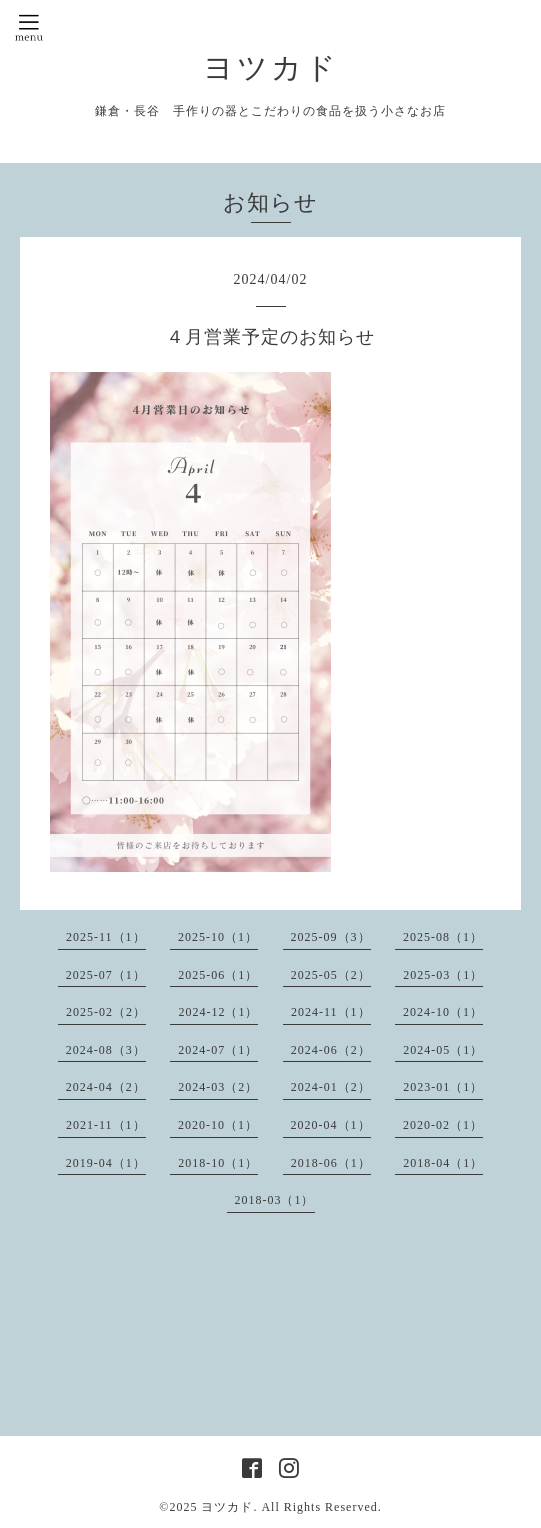 The height and width of the screenshot is (1528, 541). What do you see at coordinates (218, 1050) in the screenshot?
I see `2024-07（1）` at bounding box center [218, 1050].